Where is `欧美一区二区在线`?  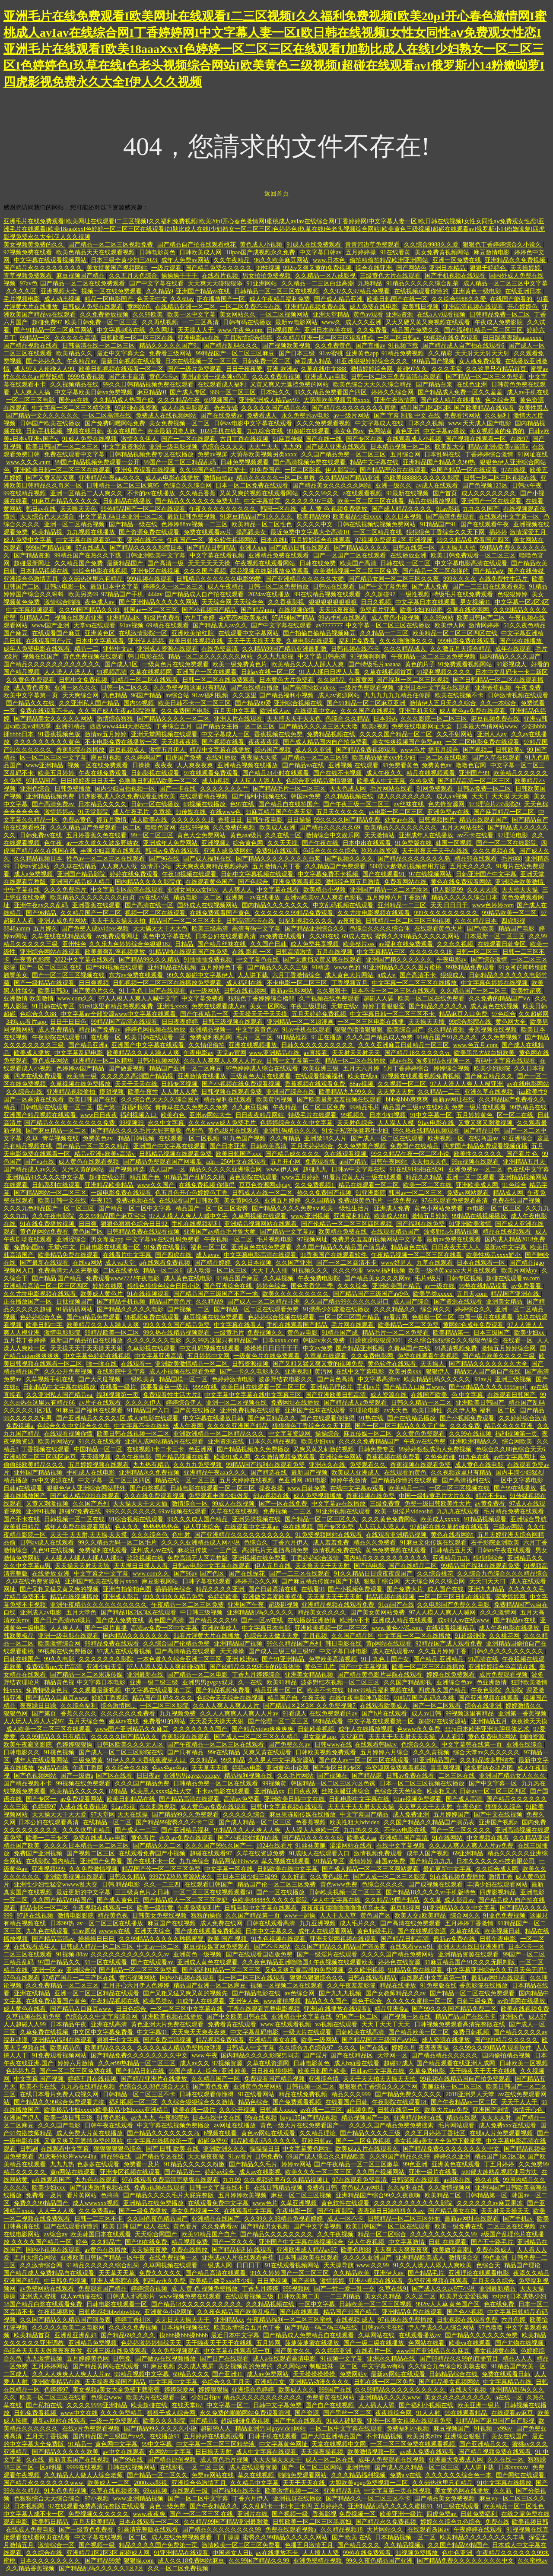
欧美一区二区在线 is located at coordinates (428, 1185).